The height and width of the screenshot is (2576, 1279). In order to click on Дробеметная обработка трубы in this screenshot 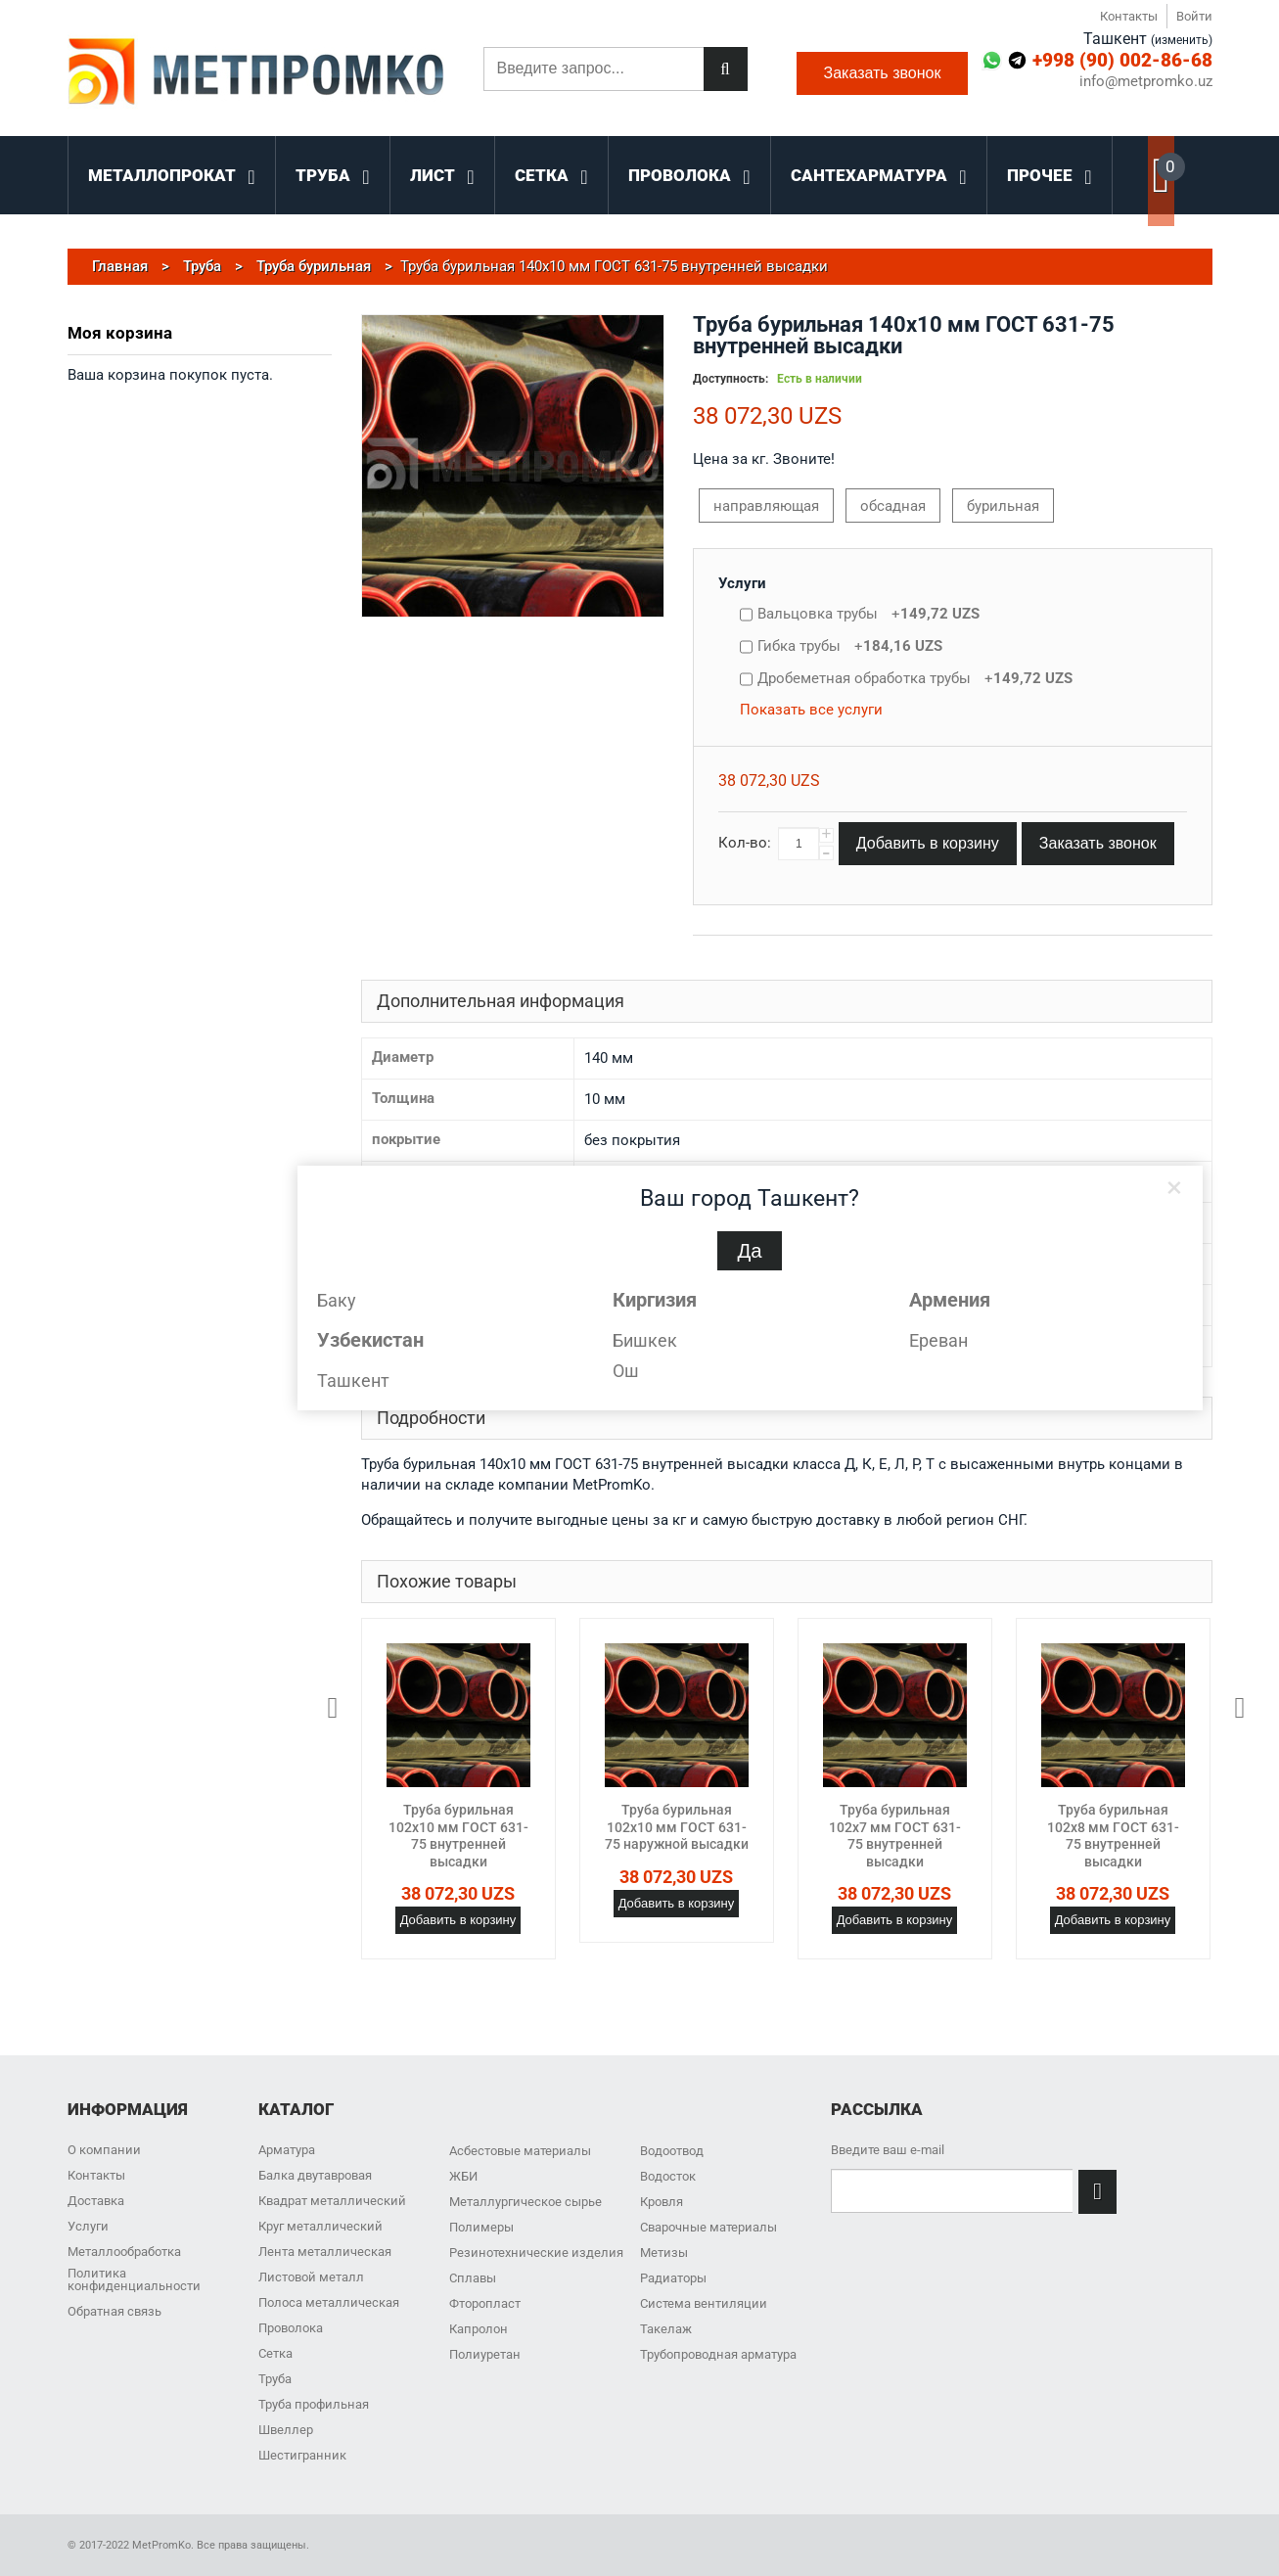, I will do `click(915, 678)`.